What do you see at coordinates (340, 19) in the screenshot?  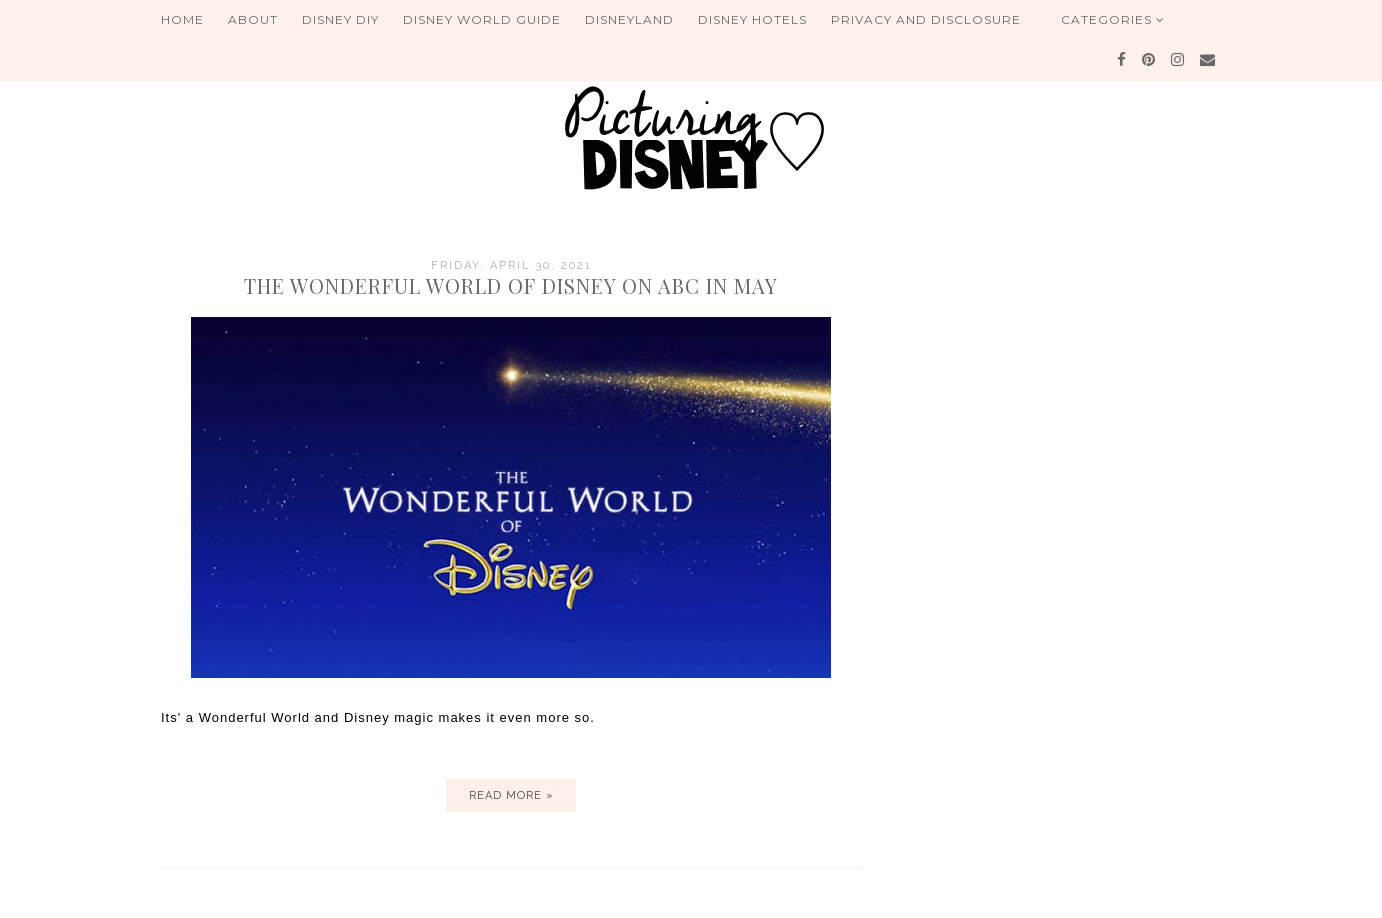 I see `Disney DIY` at bounding box center [340, 19].